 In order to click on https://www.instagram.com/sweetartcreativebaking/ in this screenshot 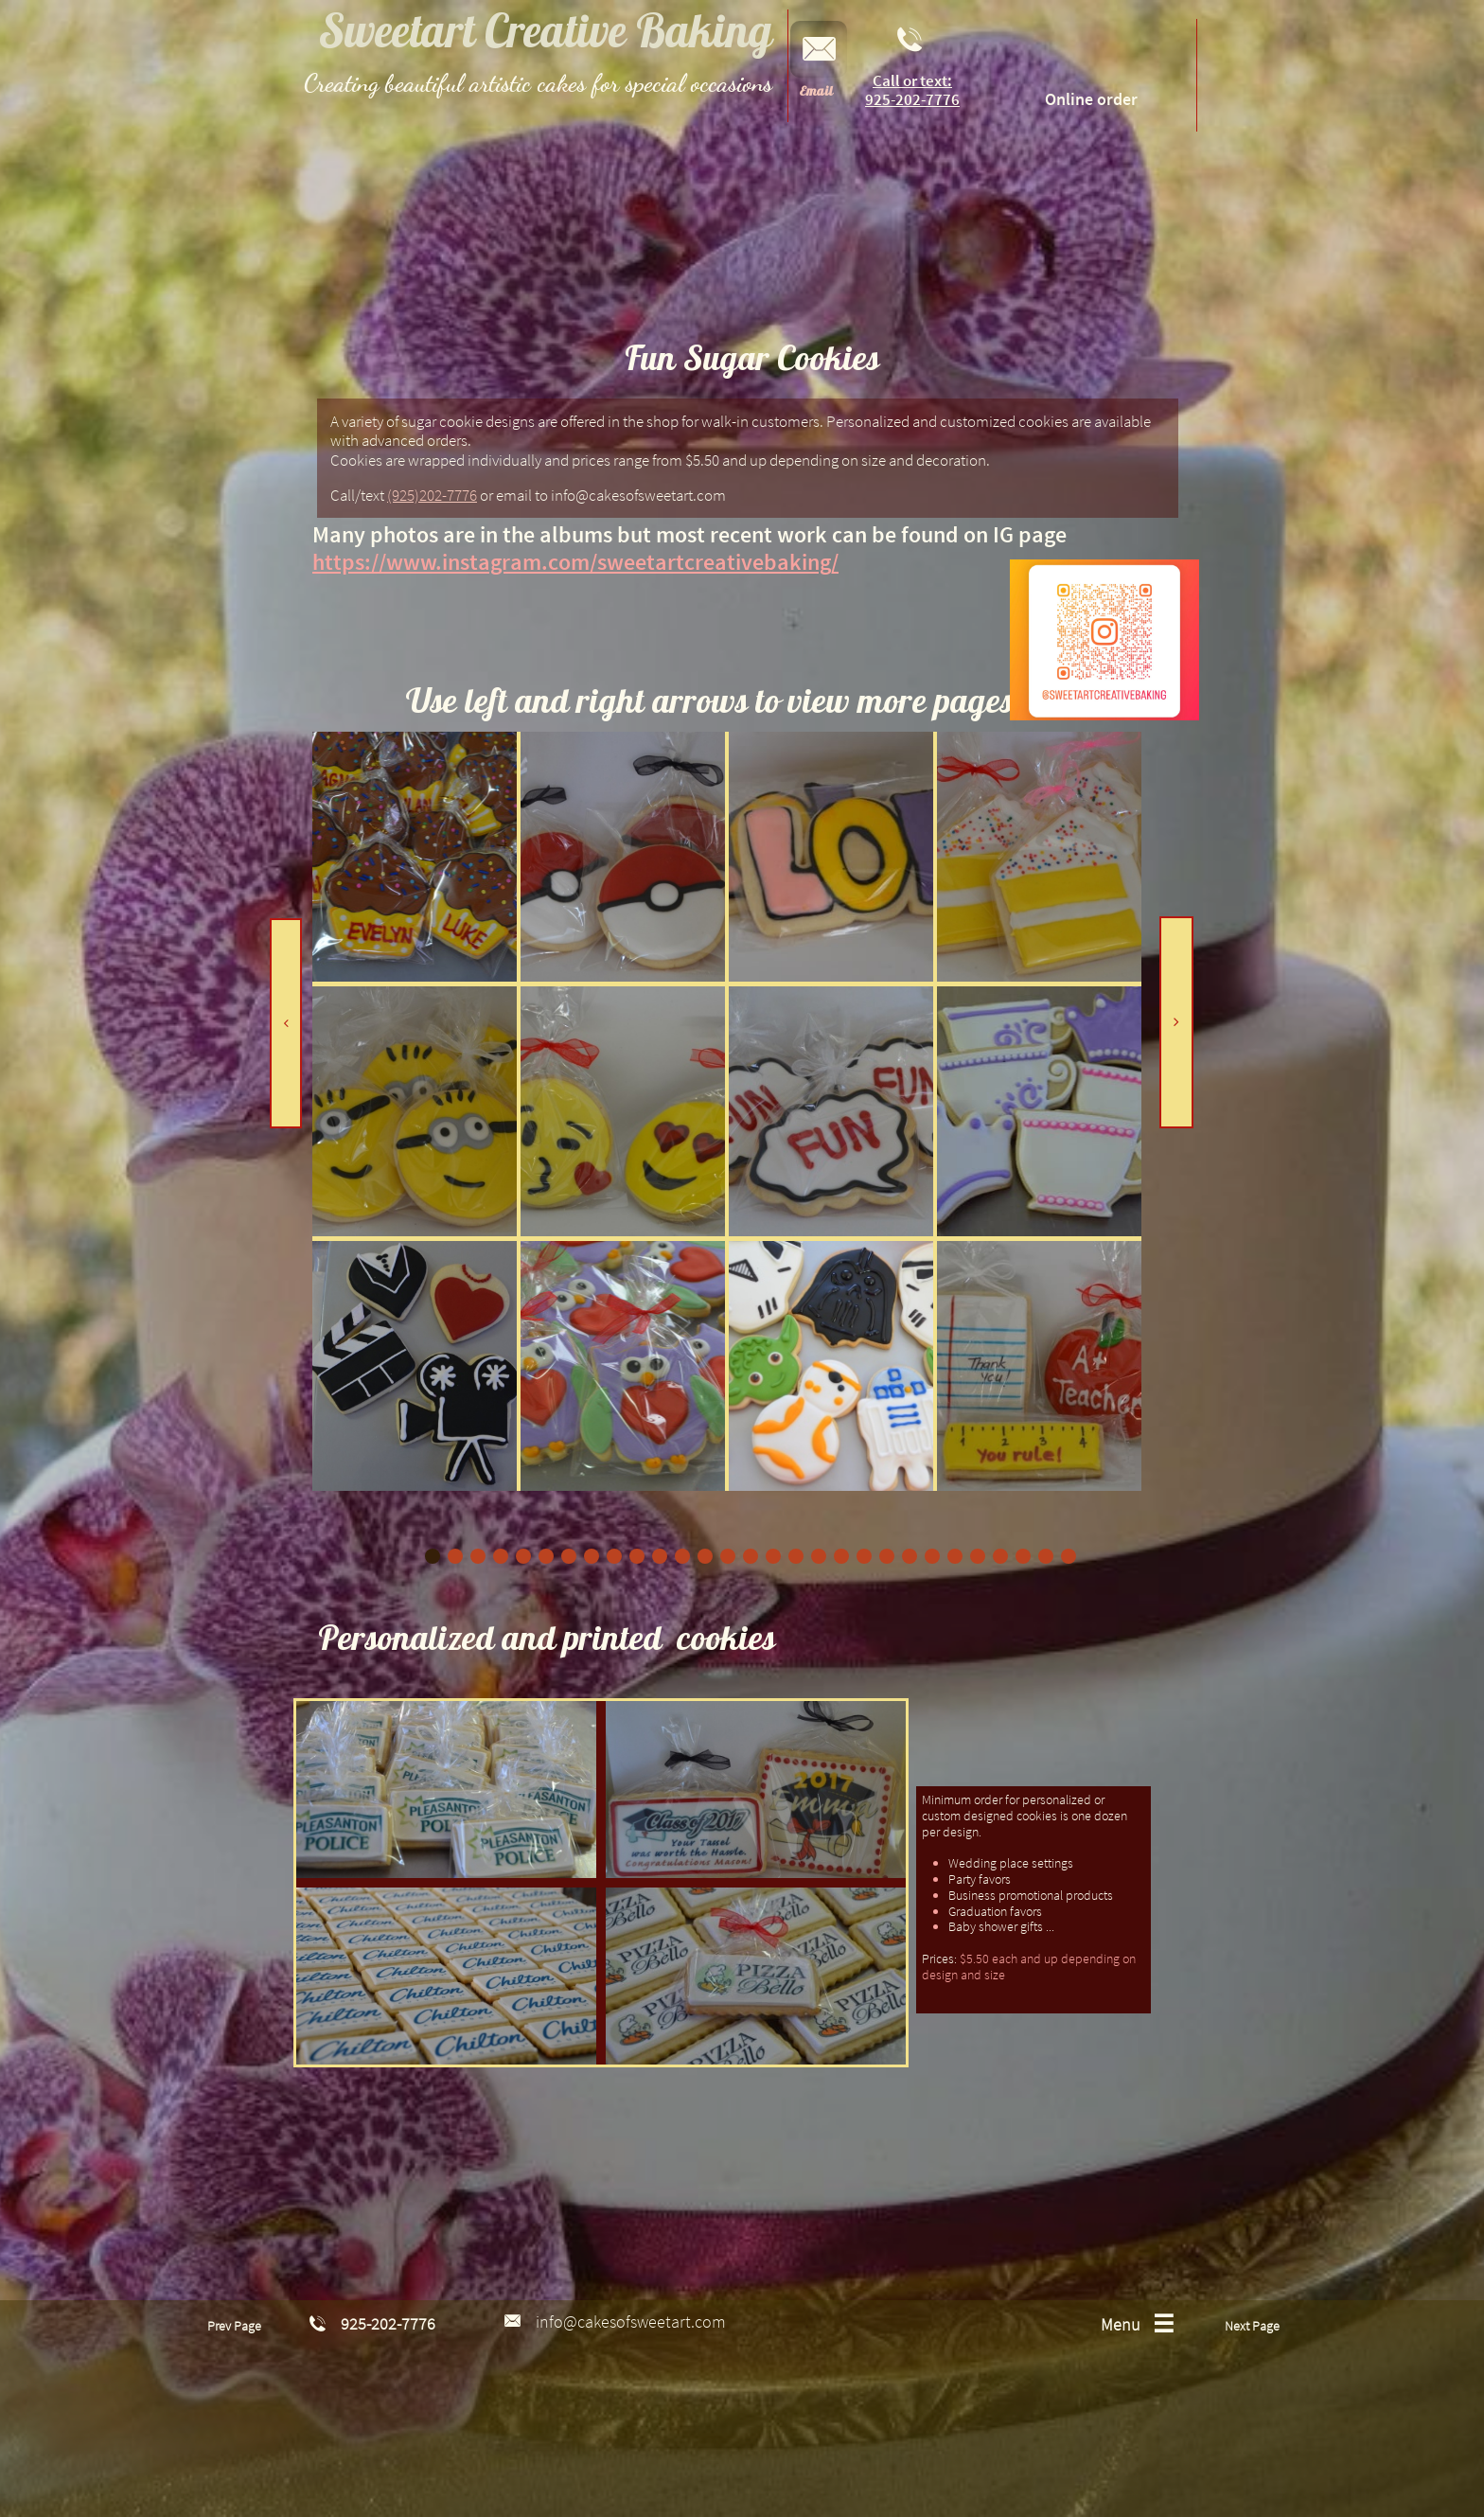, I will do `click(575, 561)`.